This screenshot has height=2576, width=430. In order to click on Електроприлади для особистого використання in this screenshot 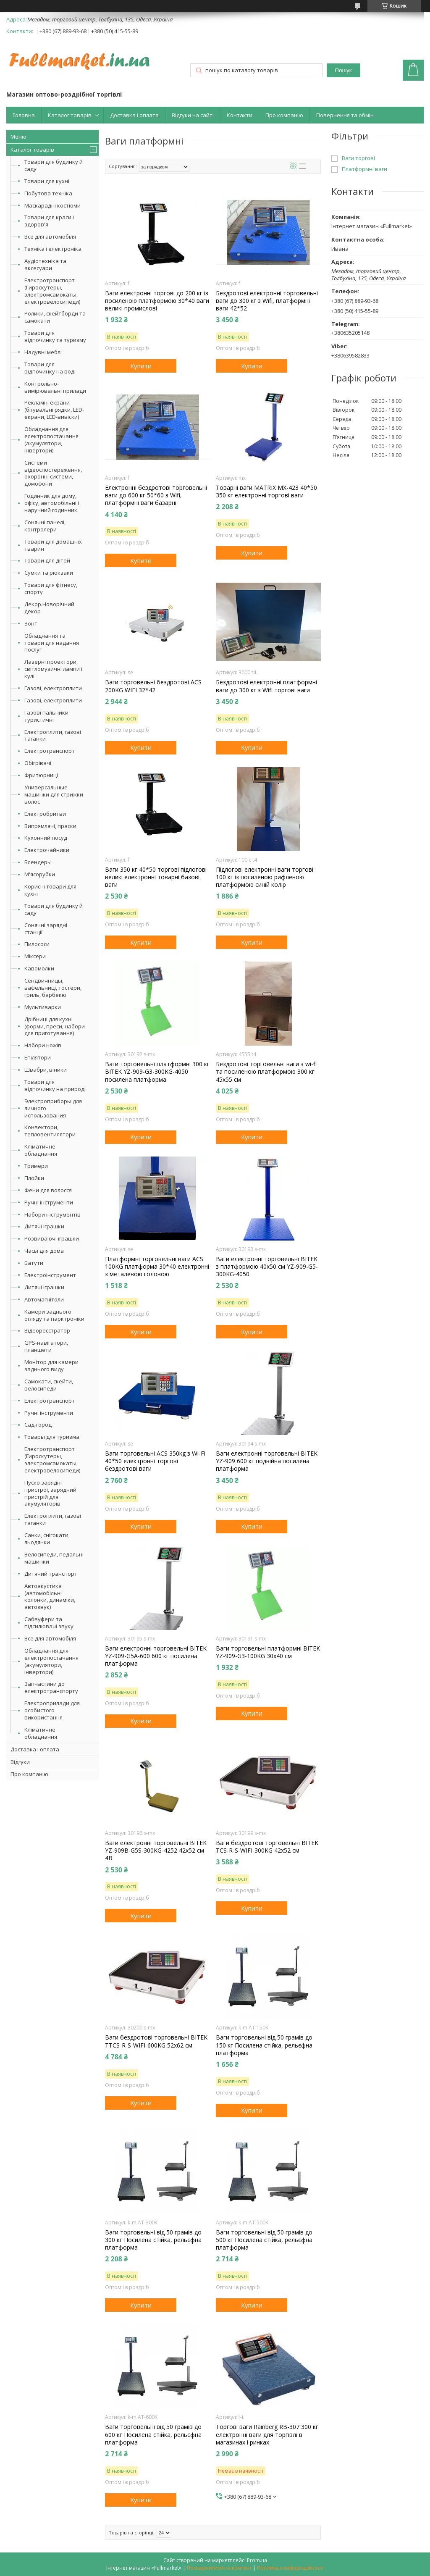, I will do `click(52, 1710)`.